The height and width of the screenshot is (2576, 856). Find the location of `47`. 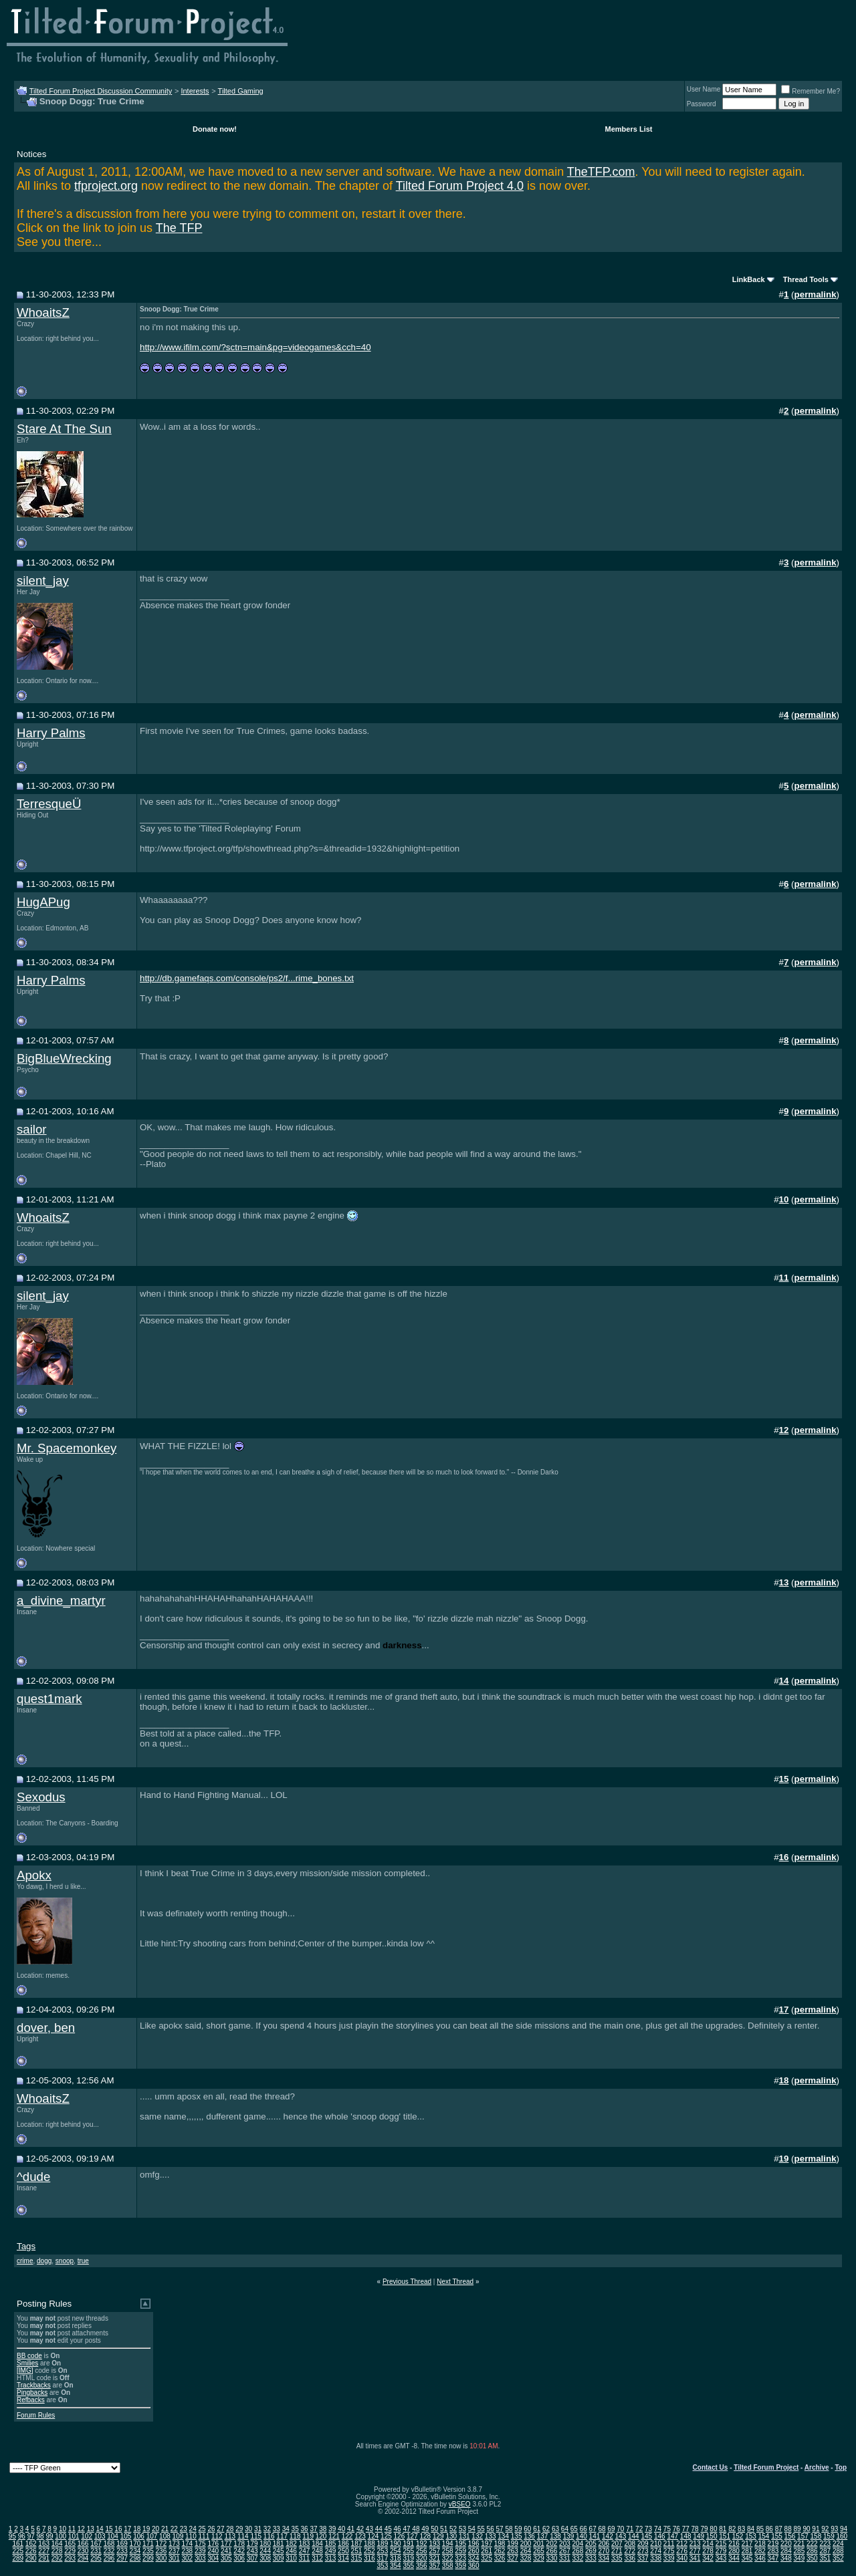

47 is located at coordinates (406, 2529).